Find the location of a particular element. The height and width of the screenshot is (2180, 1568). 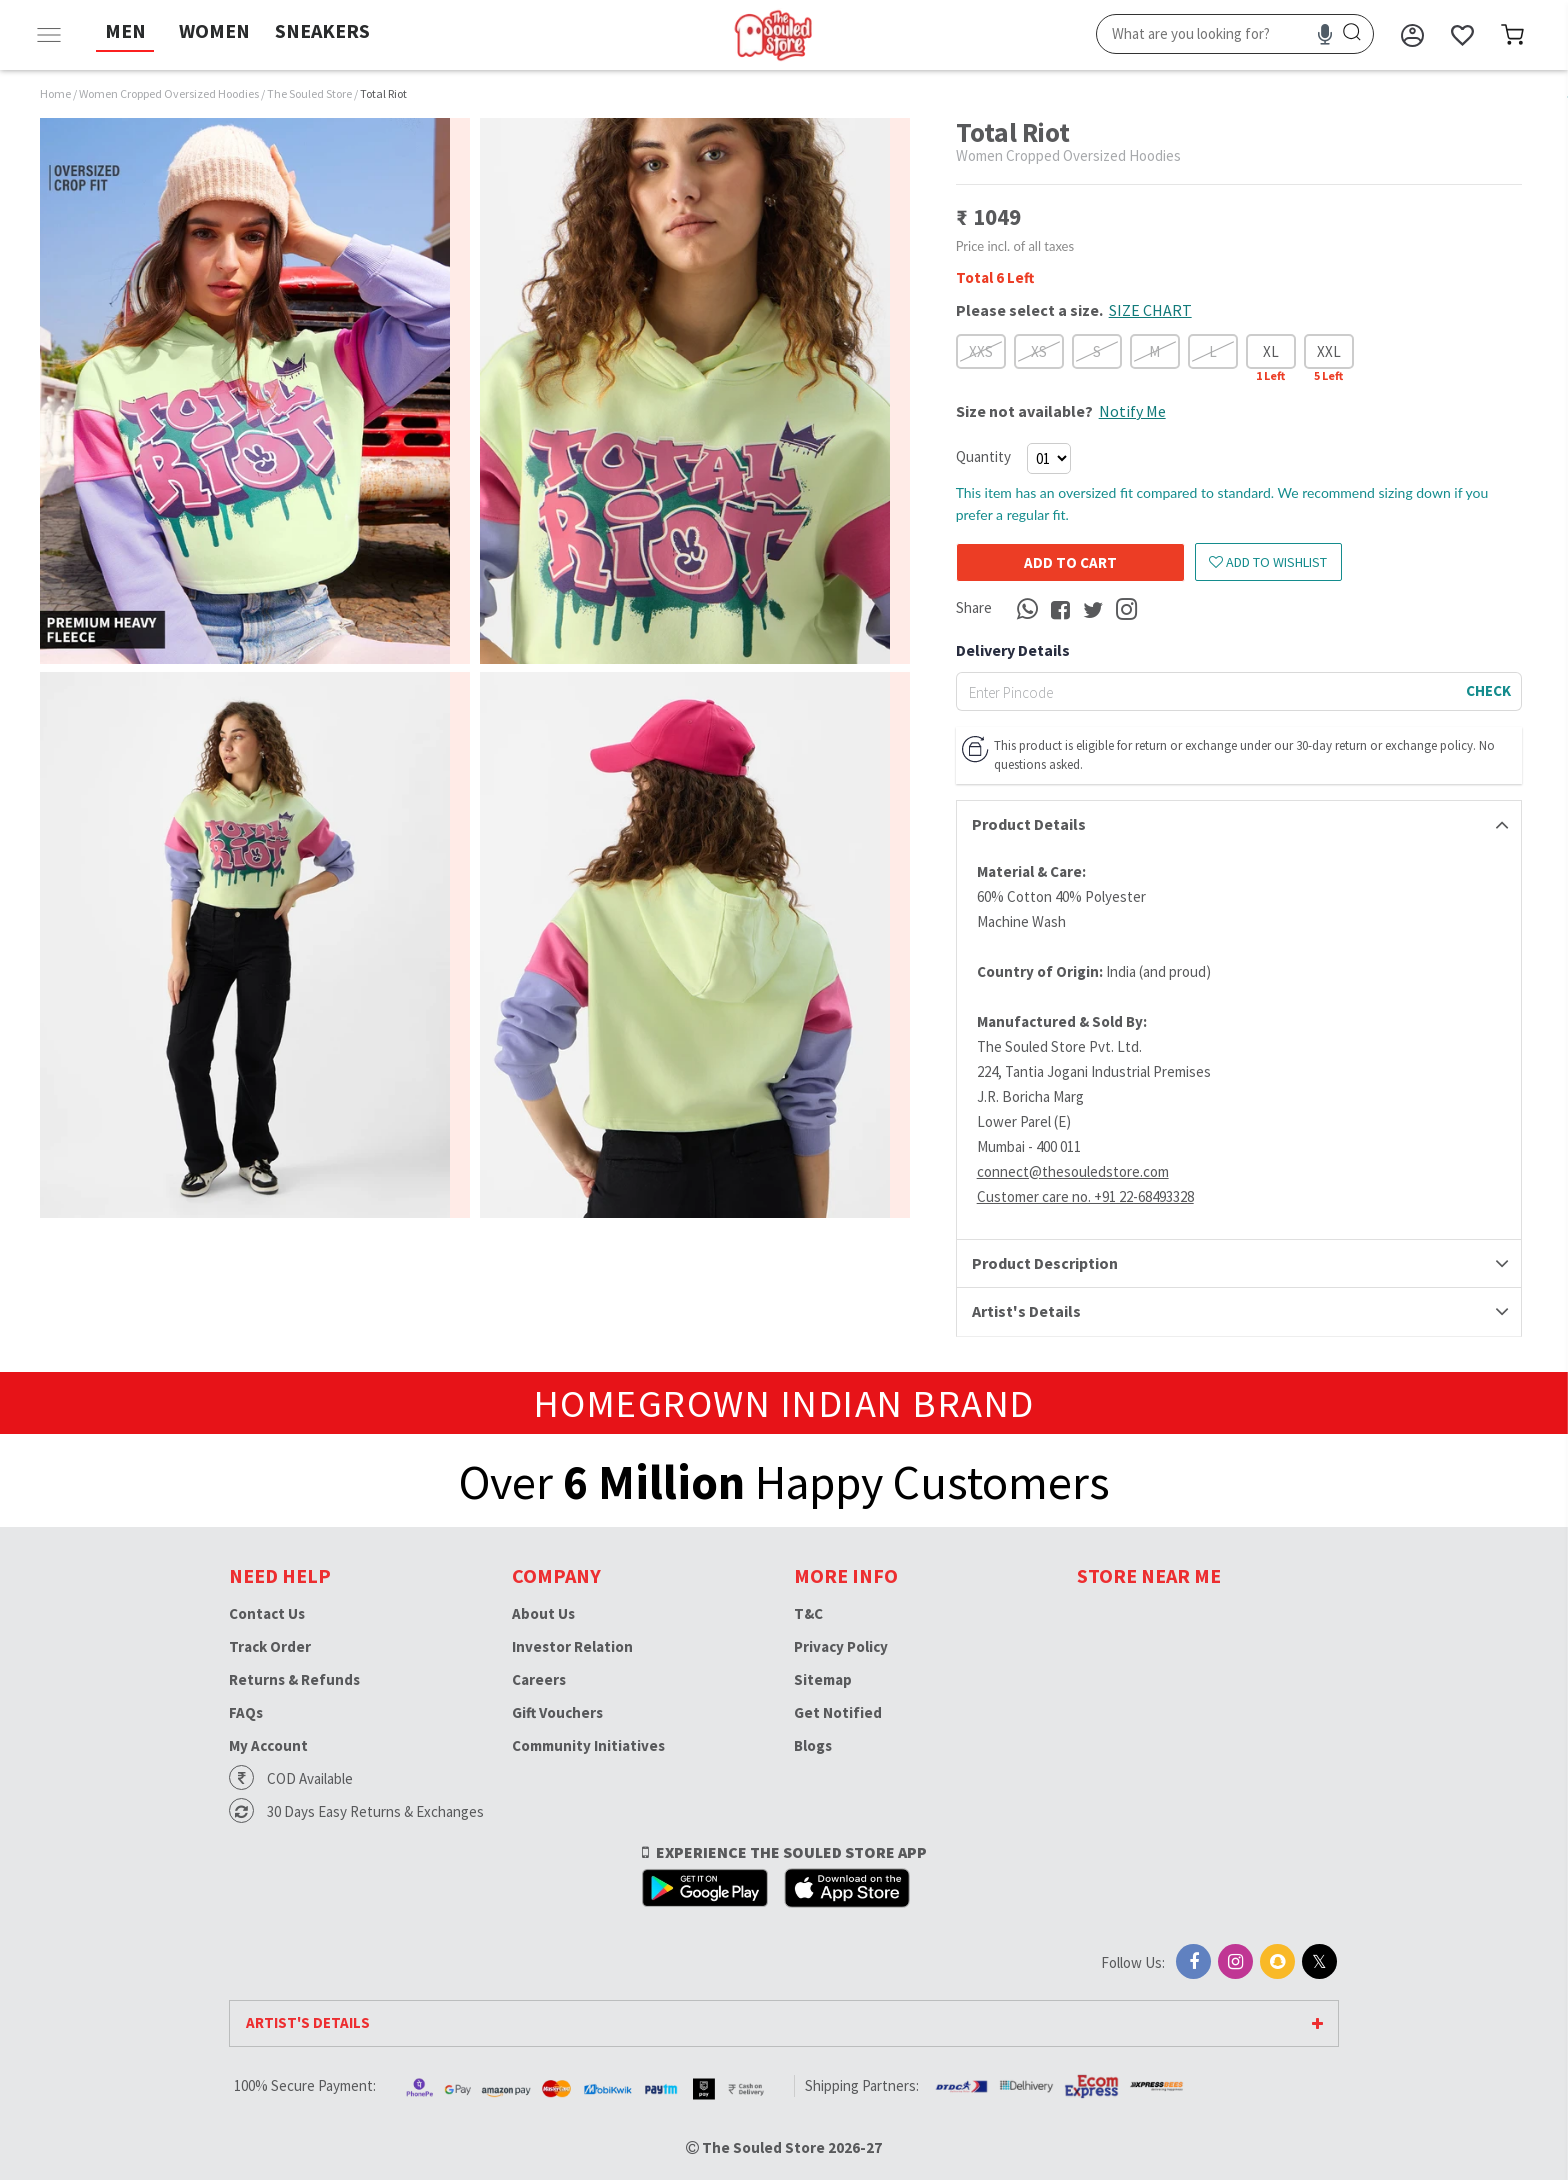

Product Details is located at coordinates (1029, 824).